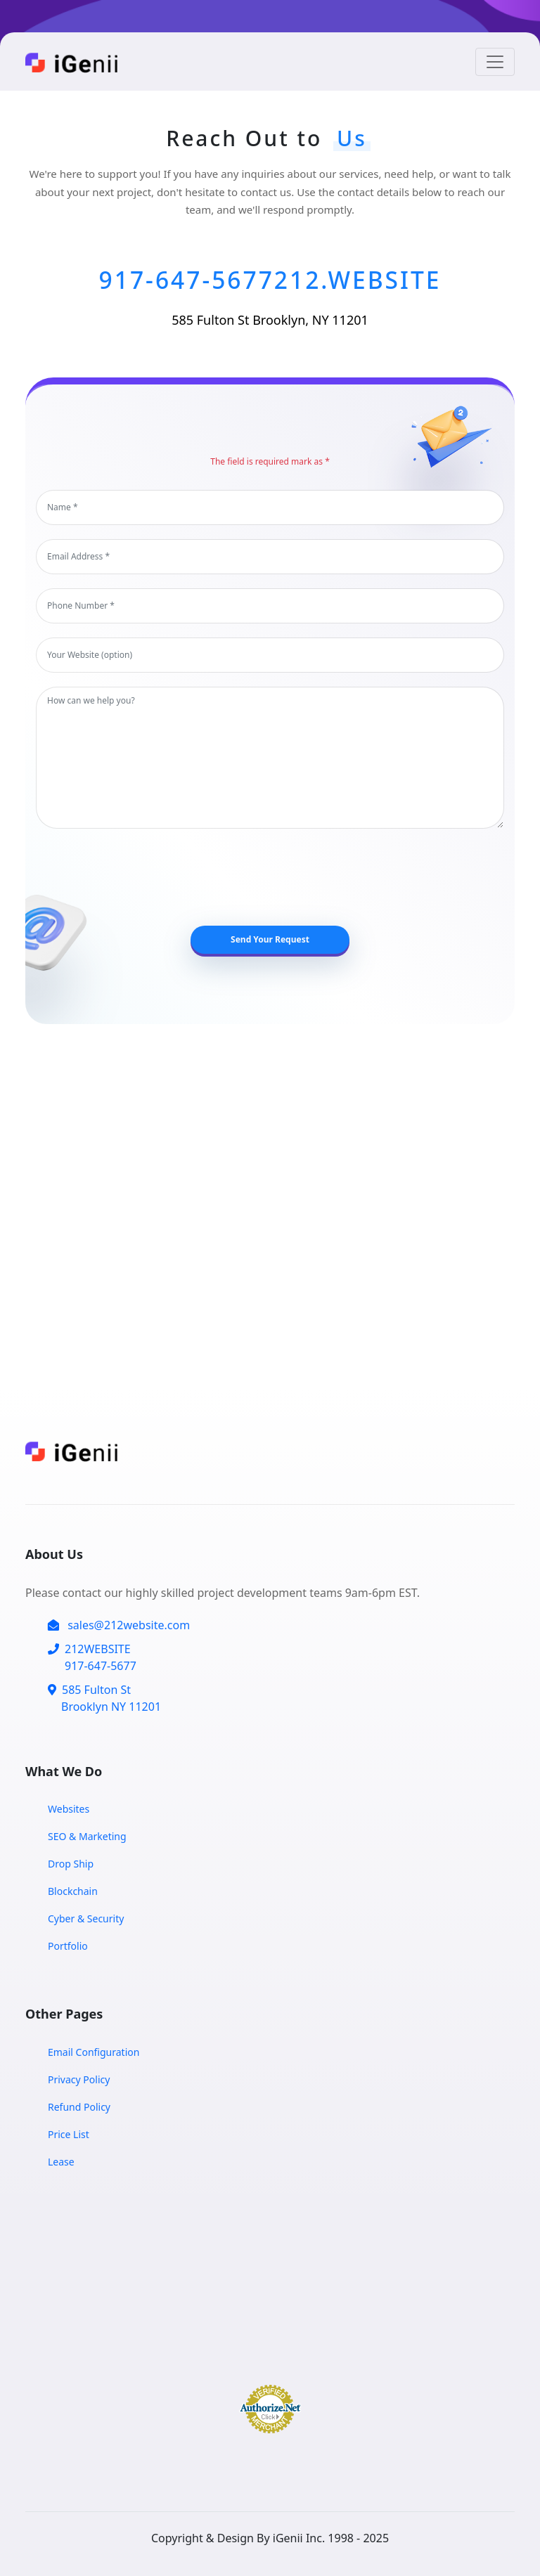 The width and height of the screenshot is (540, 2576). What do you see at coordinates (68, 1809) in the screenshot?
I see `Websites` at bounding box center [68, 1809].